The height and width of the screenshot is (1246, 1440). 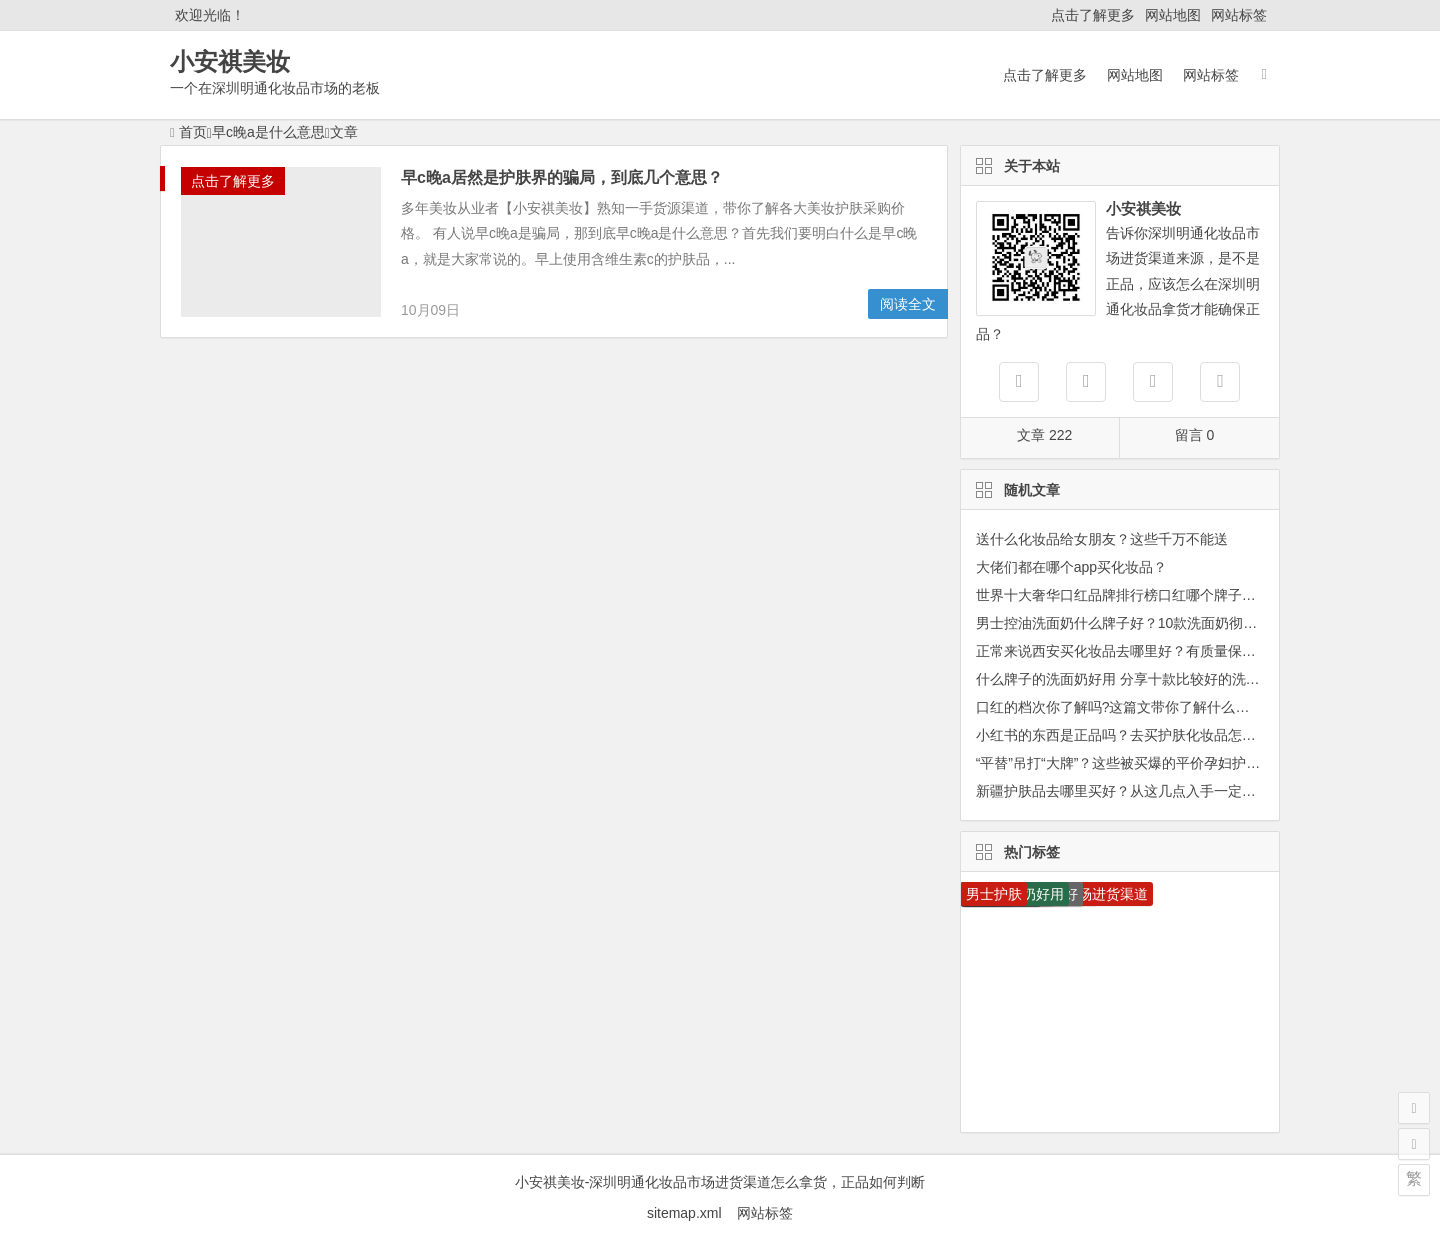 What do you see at coordinates (1239, 15) in the screenshot?
I see `网站标签` at bounding box center [1239, 15].